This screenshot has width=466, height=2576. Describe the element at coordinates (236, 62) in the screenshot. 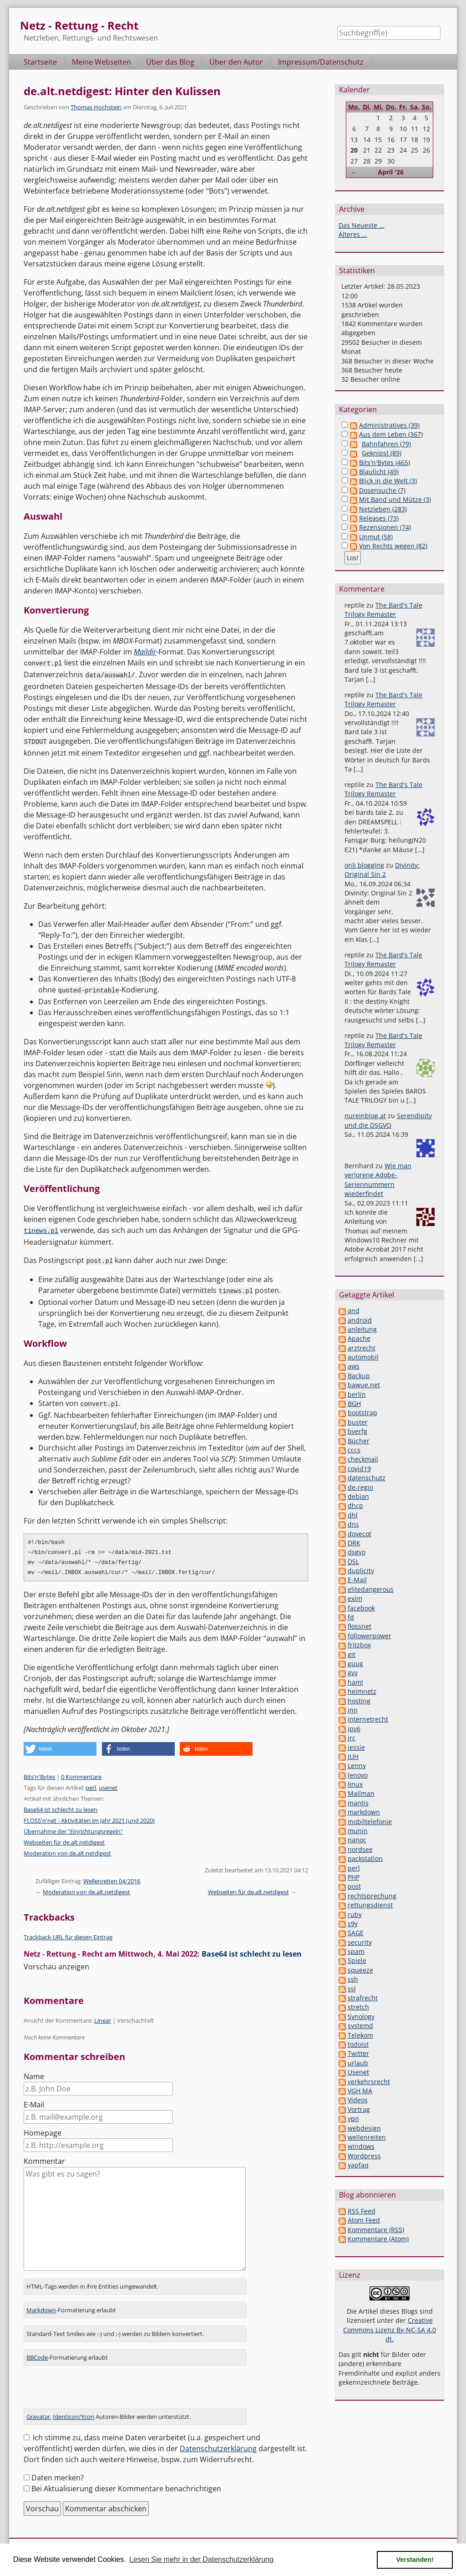

I see `Über den Autor` at that location.